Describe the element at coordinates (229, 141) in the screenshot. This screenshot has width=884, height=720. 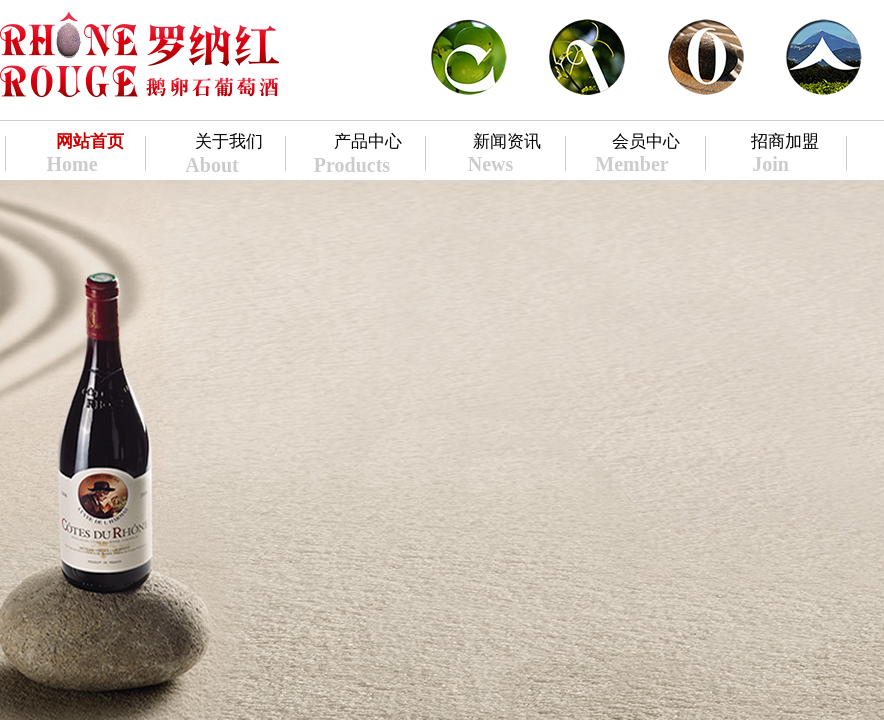
I see `关于我们` at that location.